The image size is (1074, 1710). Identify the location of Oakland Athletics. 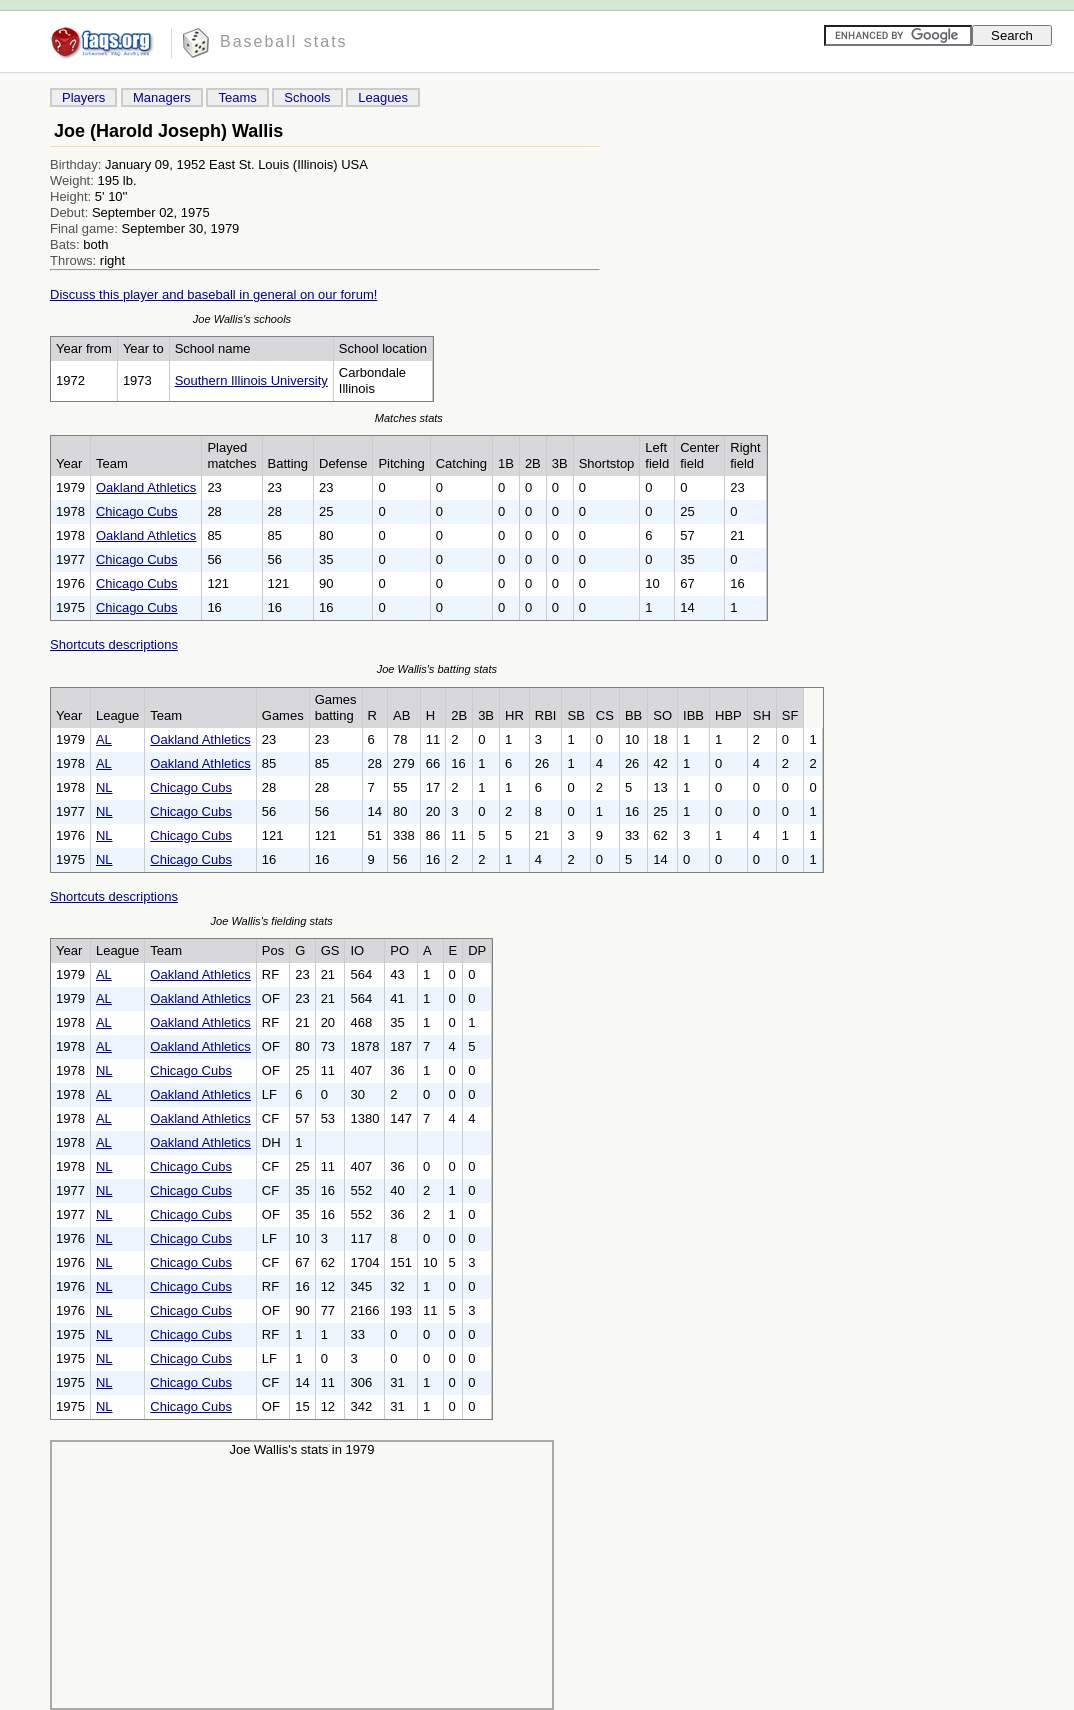
(146, 487).